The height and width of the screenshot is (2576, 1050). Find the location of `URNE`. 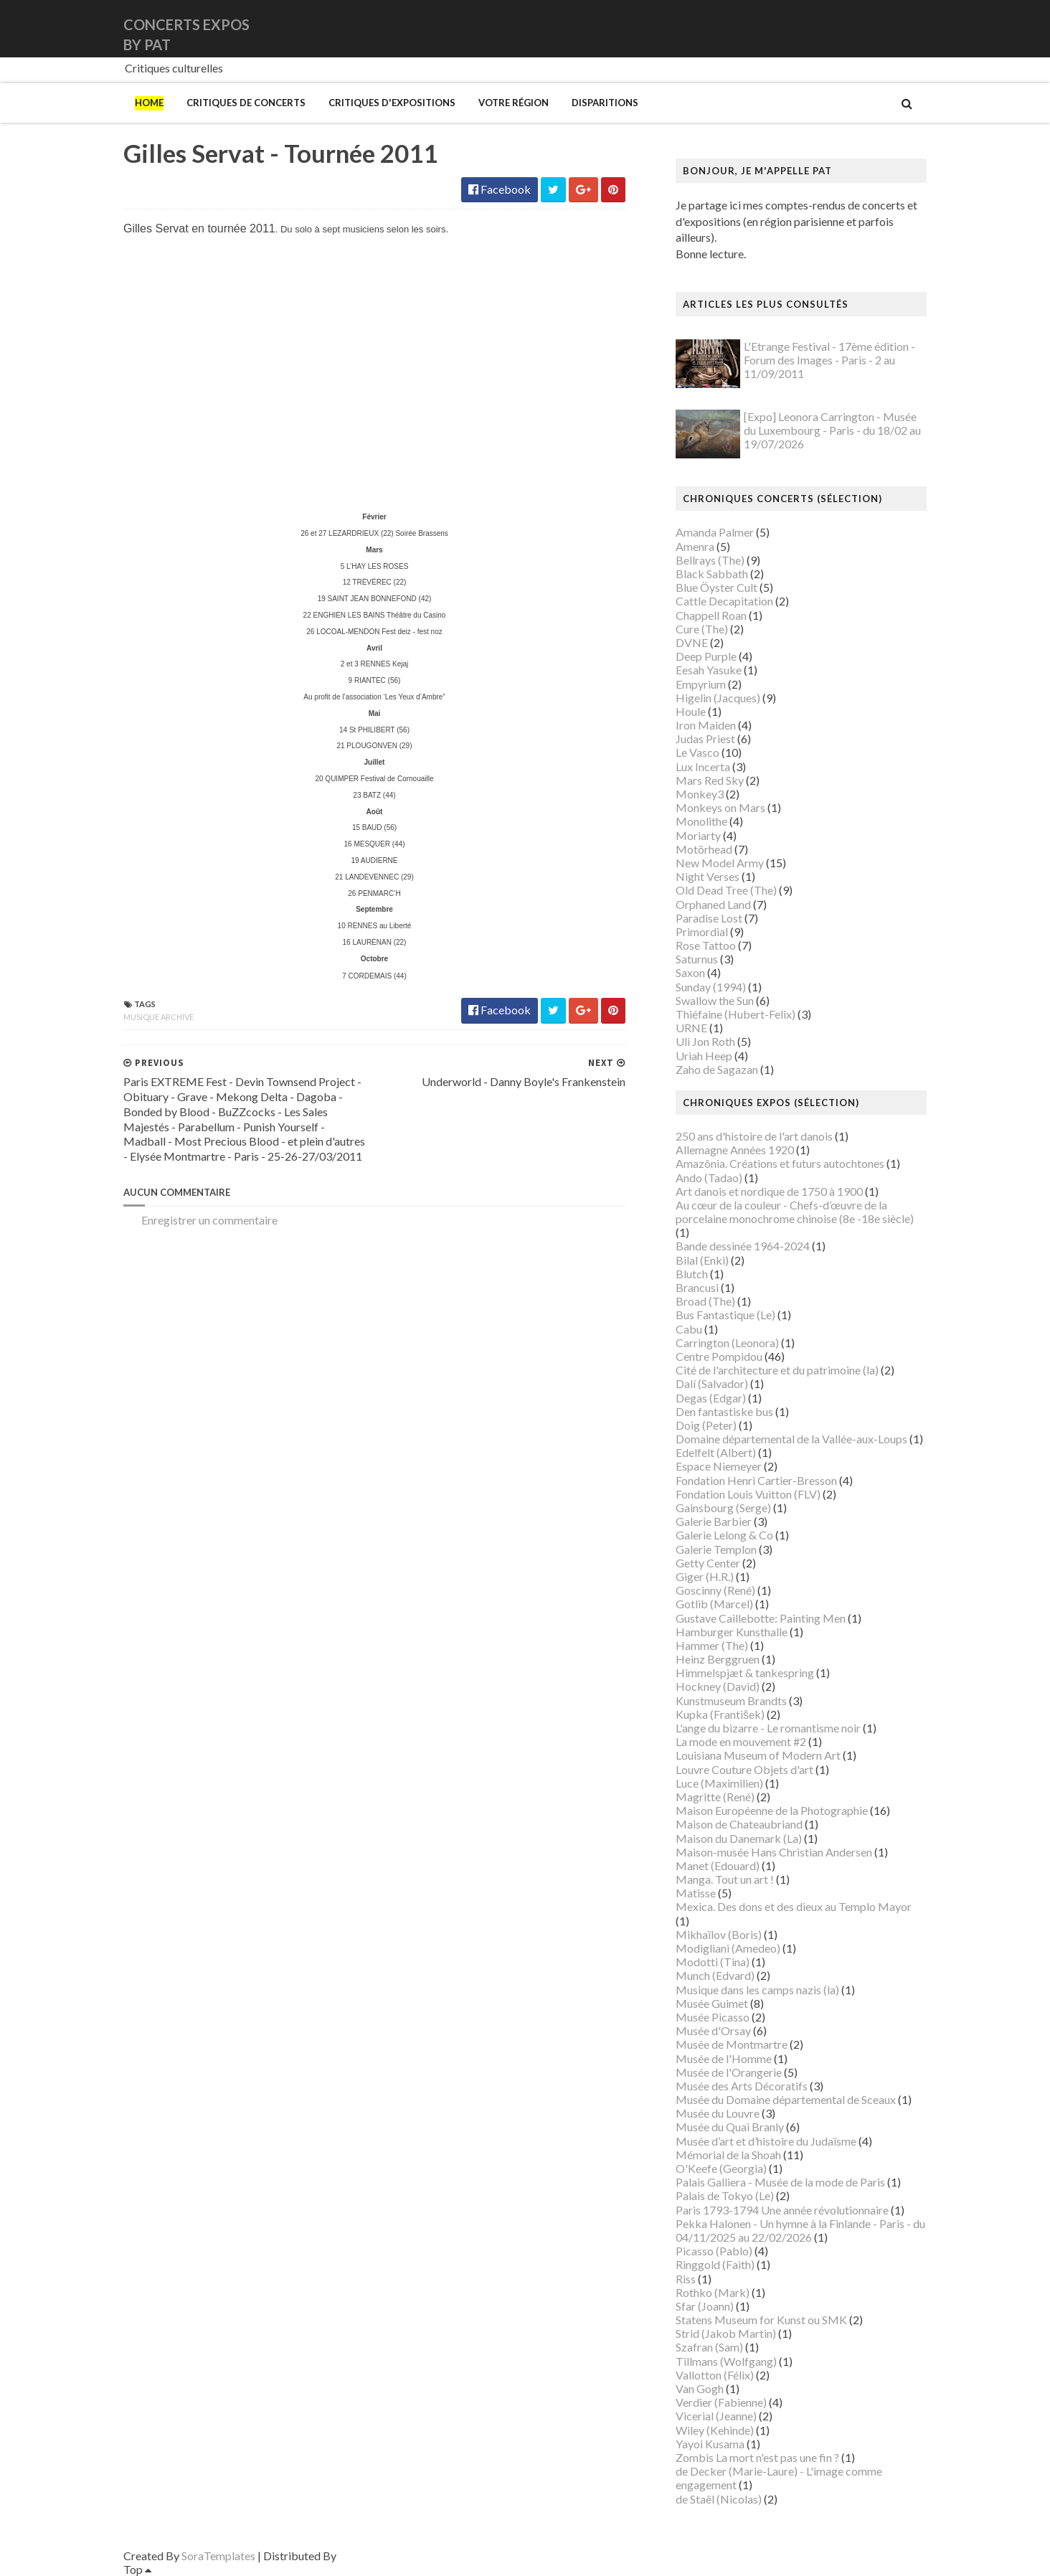

URNE is located at coordinates (691, 1027).